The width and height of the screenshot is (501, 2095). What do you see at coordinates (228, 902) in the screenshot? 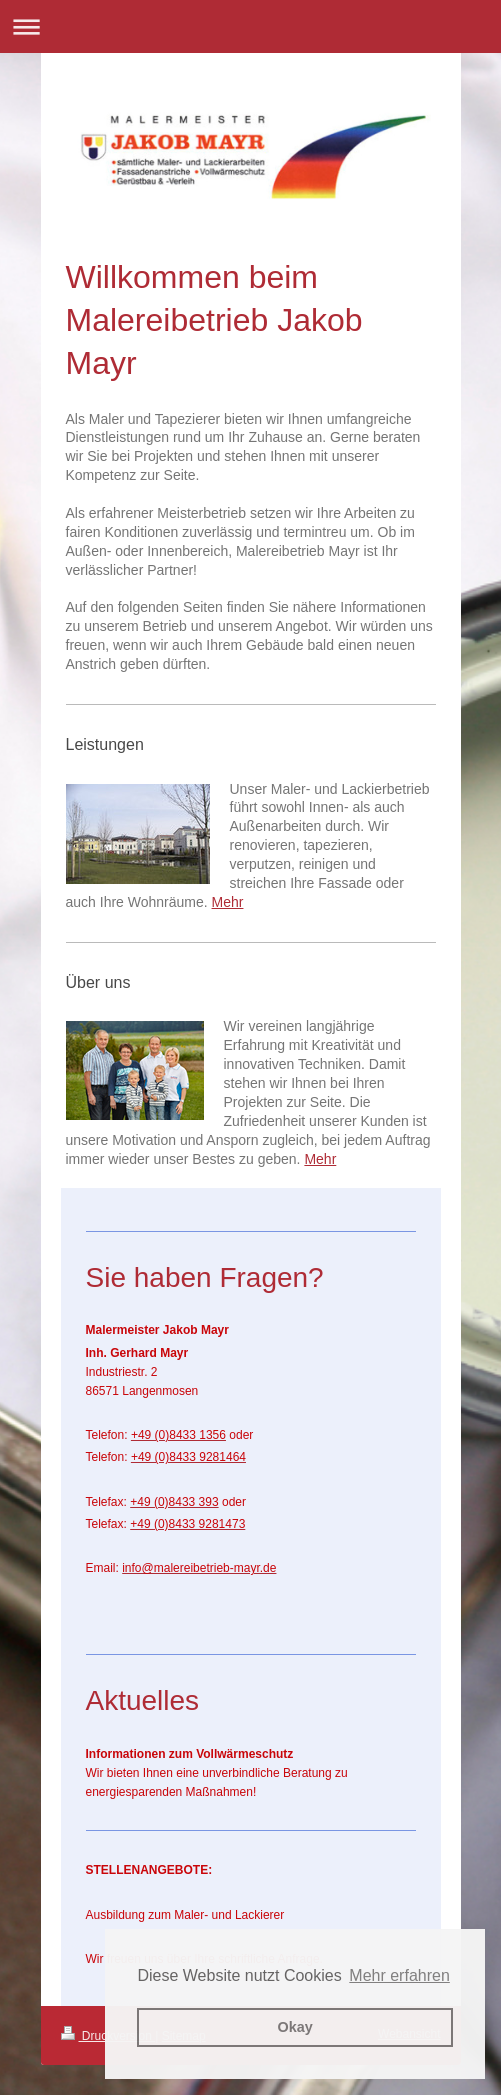
I see `Mehr` at bounding box center [228, 902].